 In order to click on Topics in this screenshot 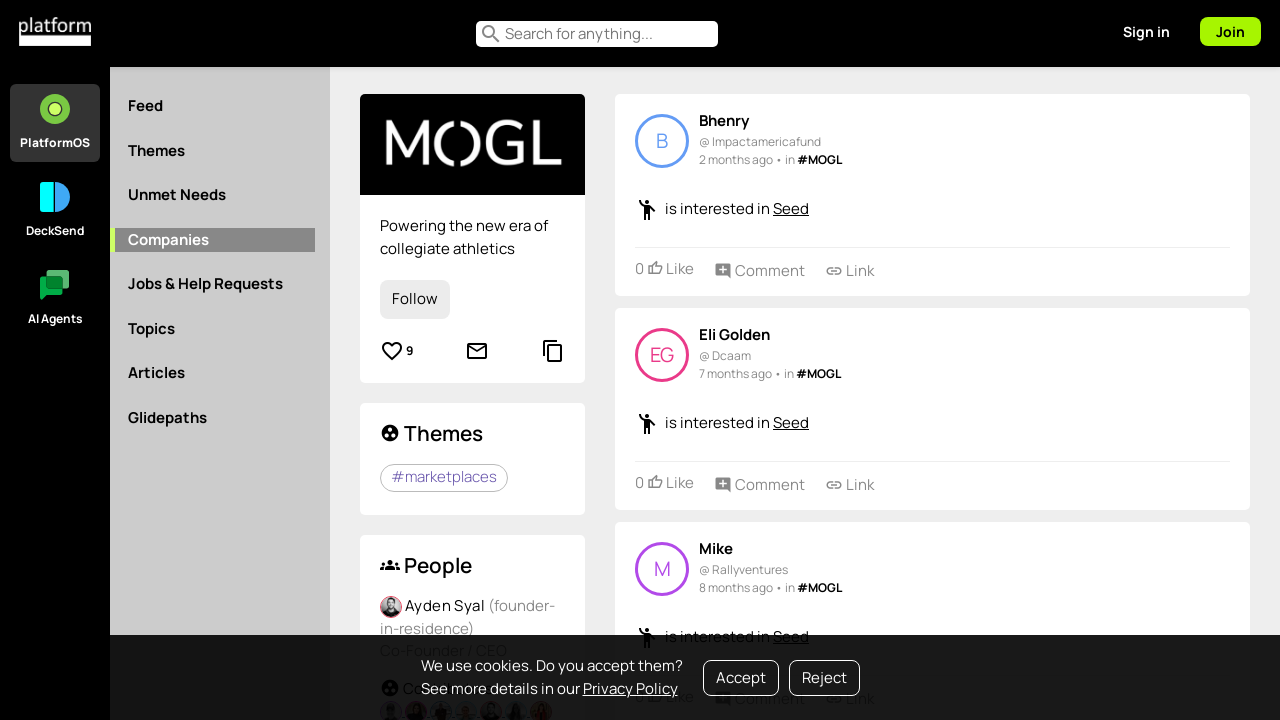, I will do `click(151, 328)`.